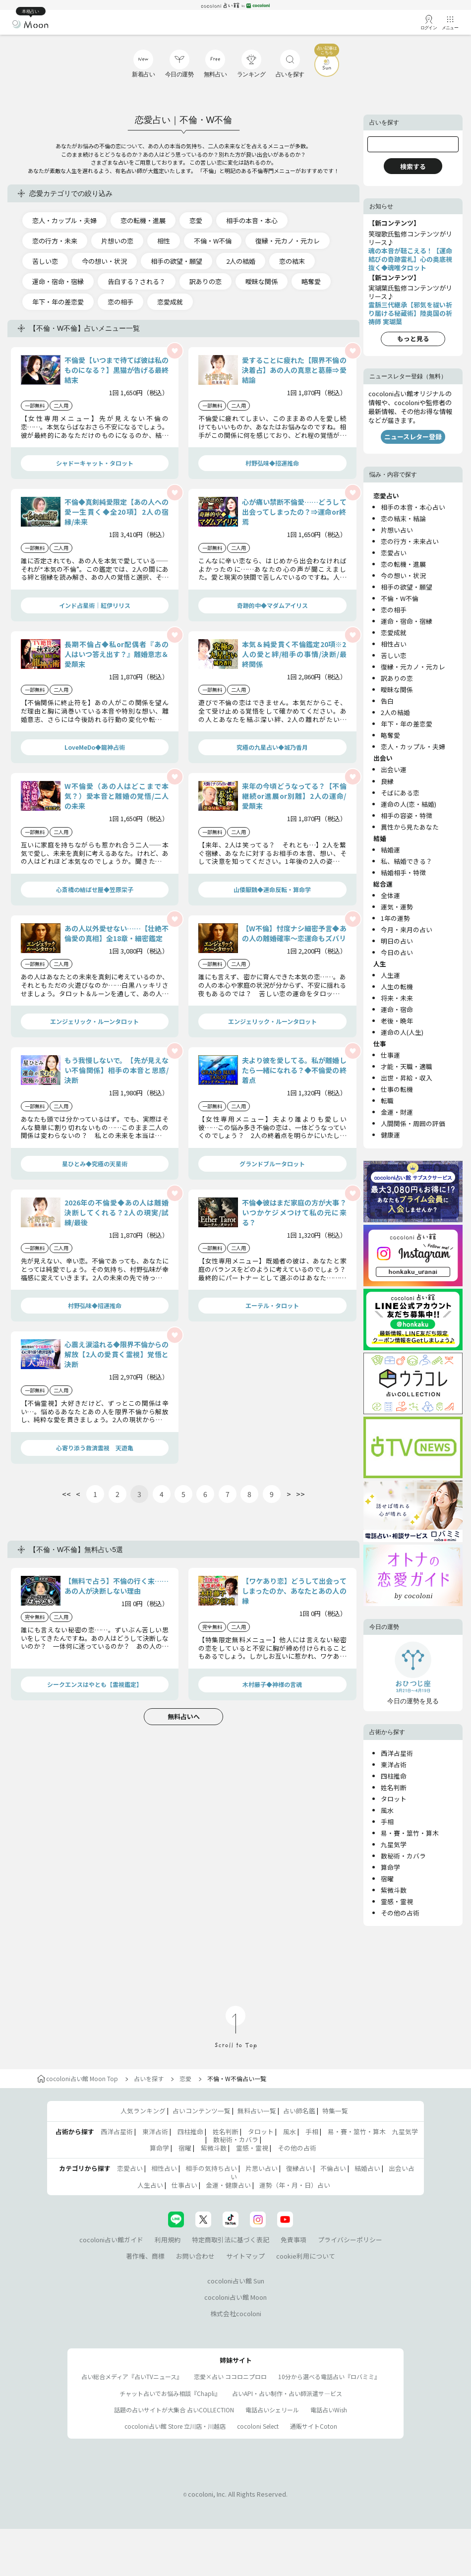 This screenshot has height=2576, width=471. I want to click on 算命学, so click(390, 1867).